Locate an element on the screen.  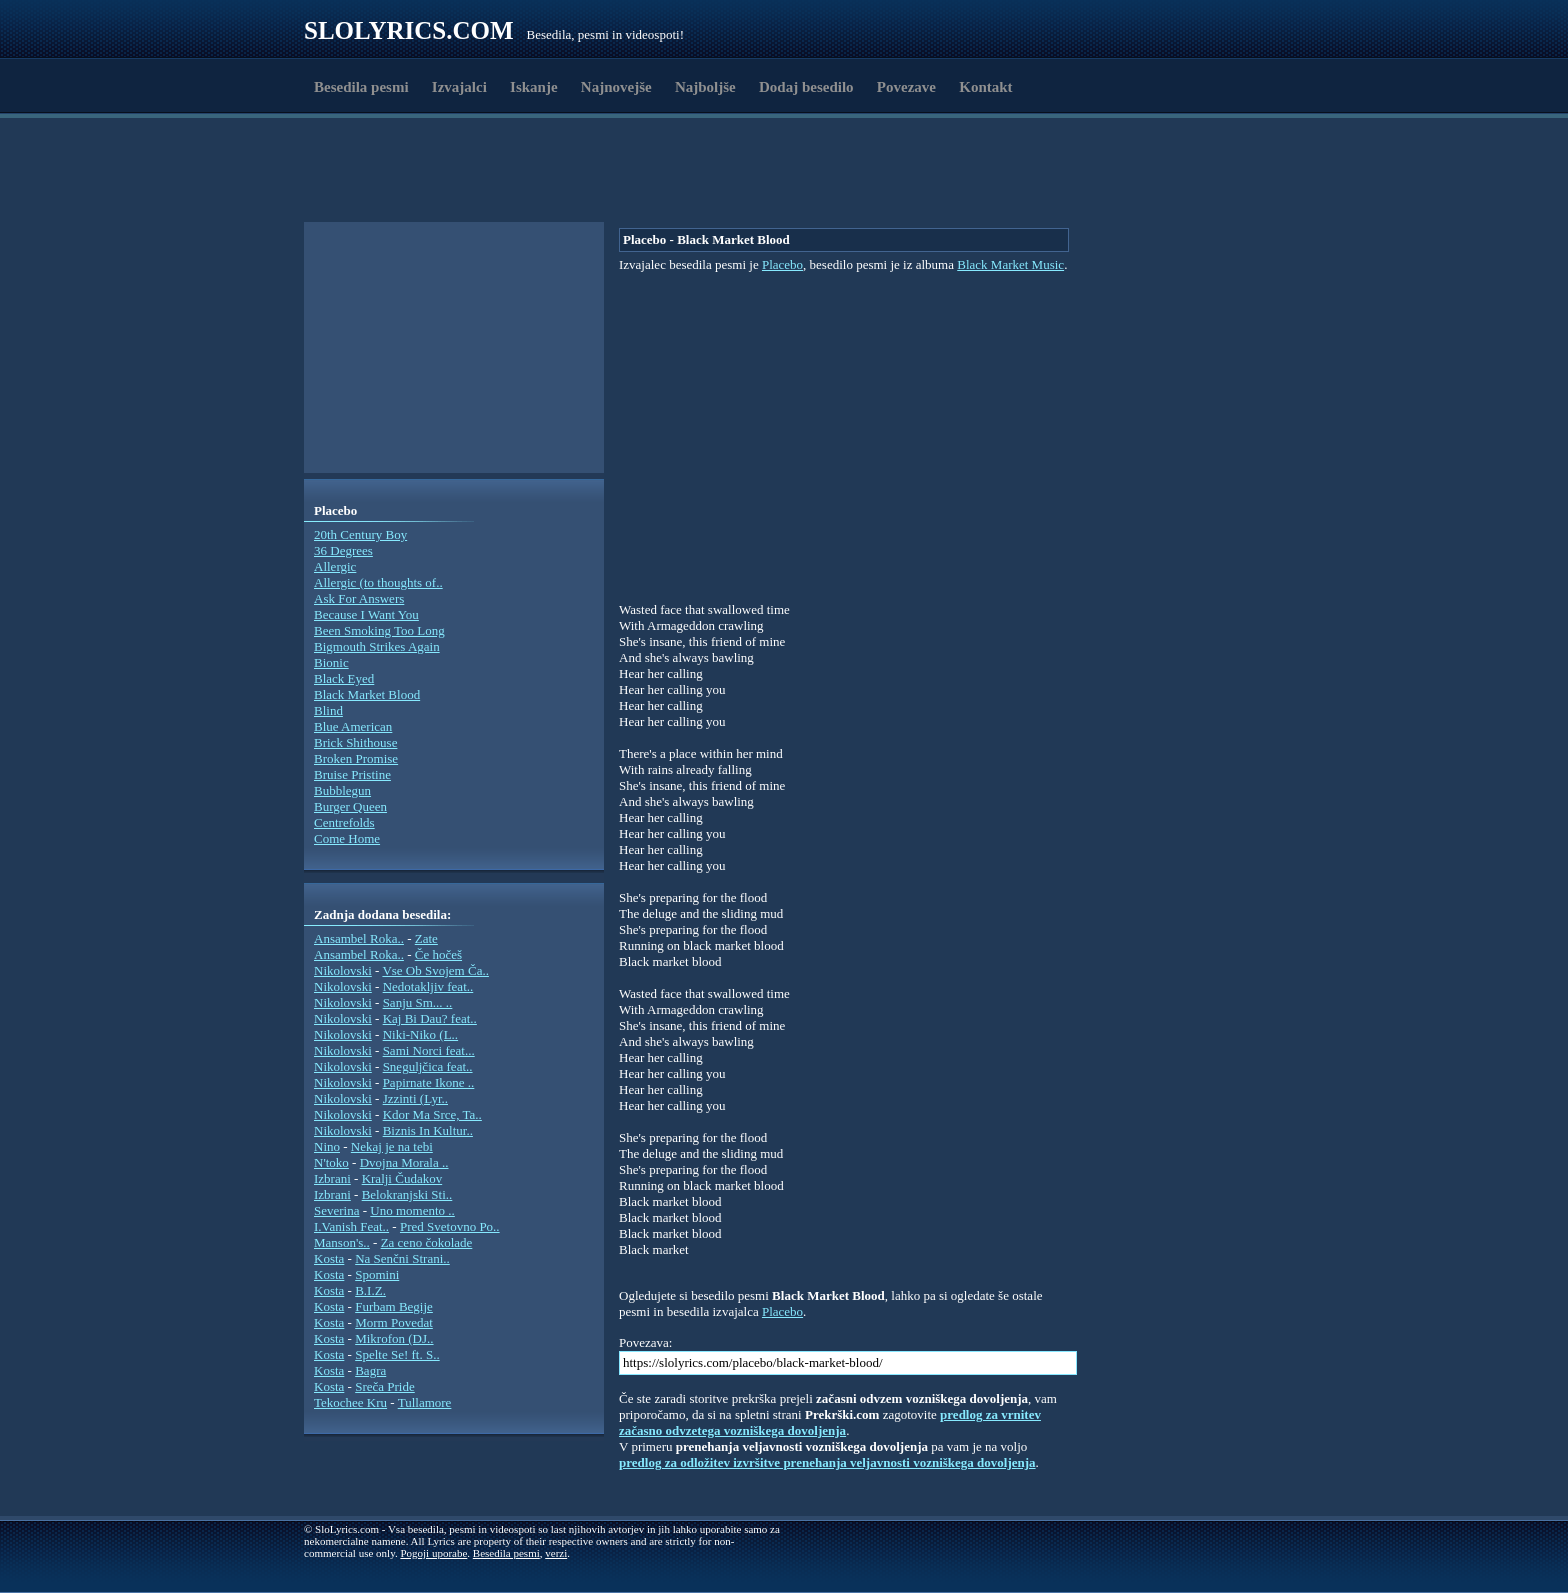
Sami Norci feat... is located at coordinates (429, 1050).